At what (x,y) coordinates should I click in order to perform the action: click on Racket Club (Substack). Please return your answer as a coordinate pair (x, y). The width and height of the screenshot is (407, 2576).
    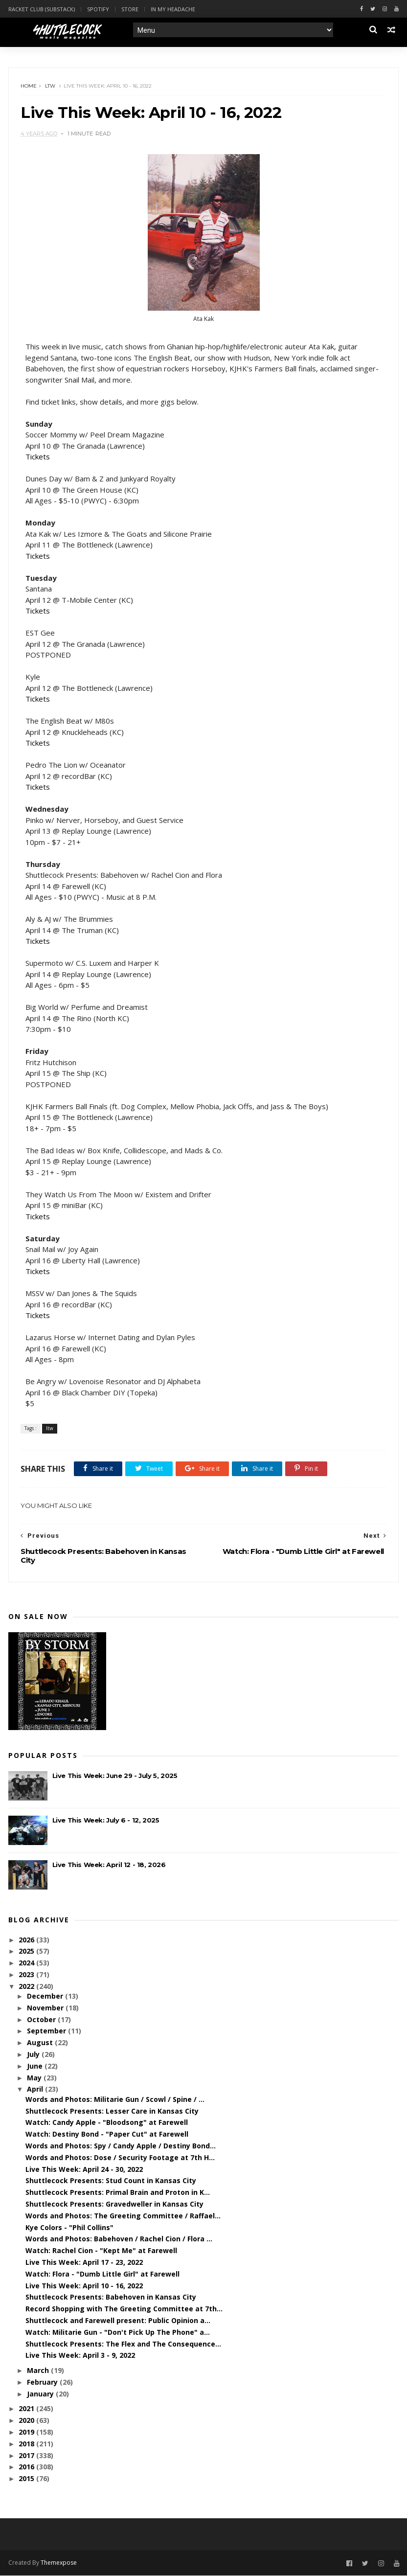
    Looking at the image, I should click on (41, 9).